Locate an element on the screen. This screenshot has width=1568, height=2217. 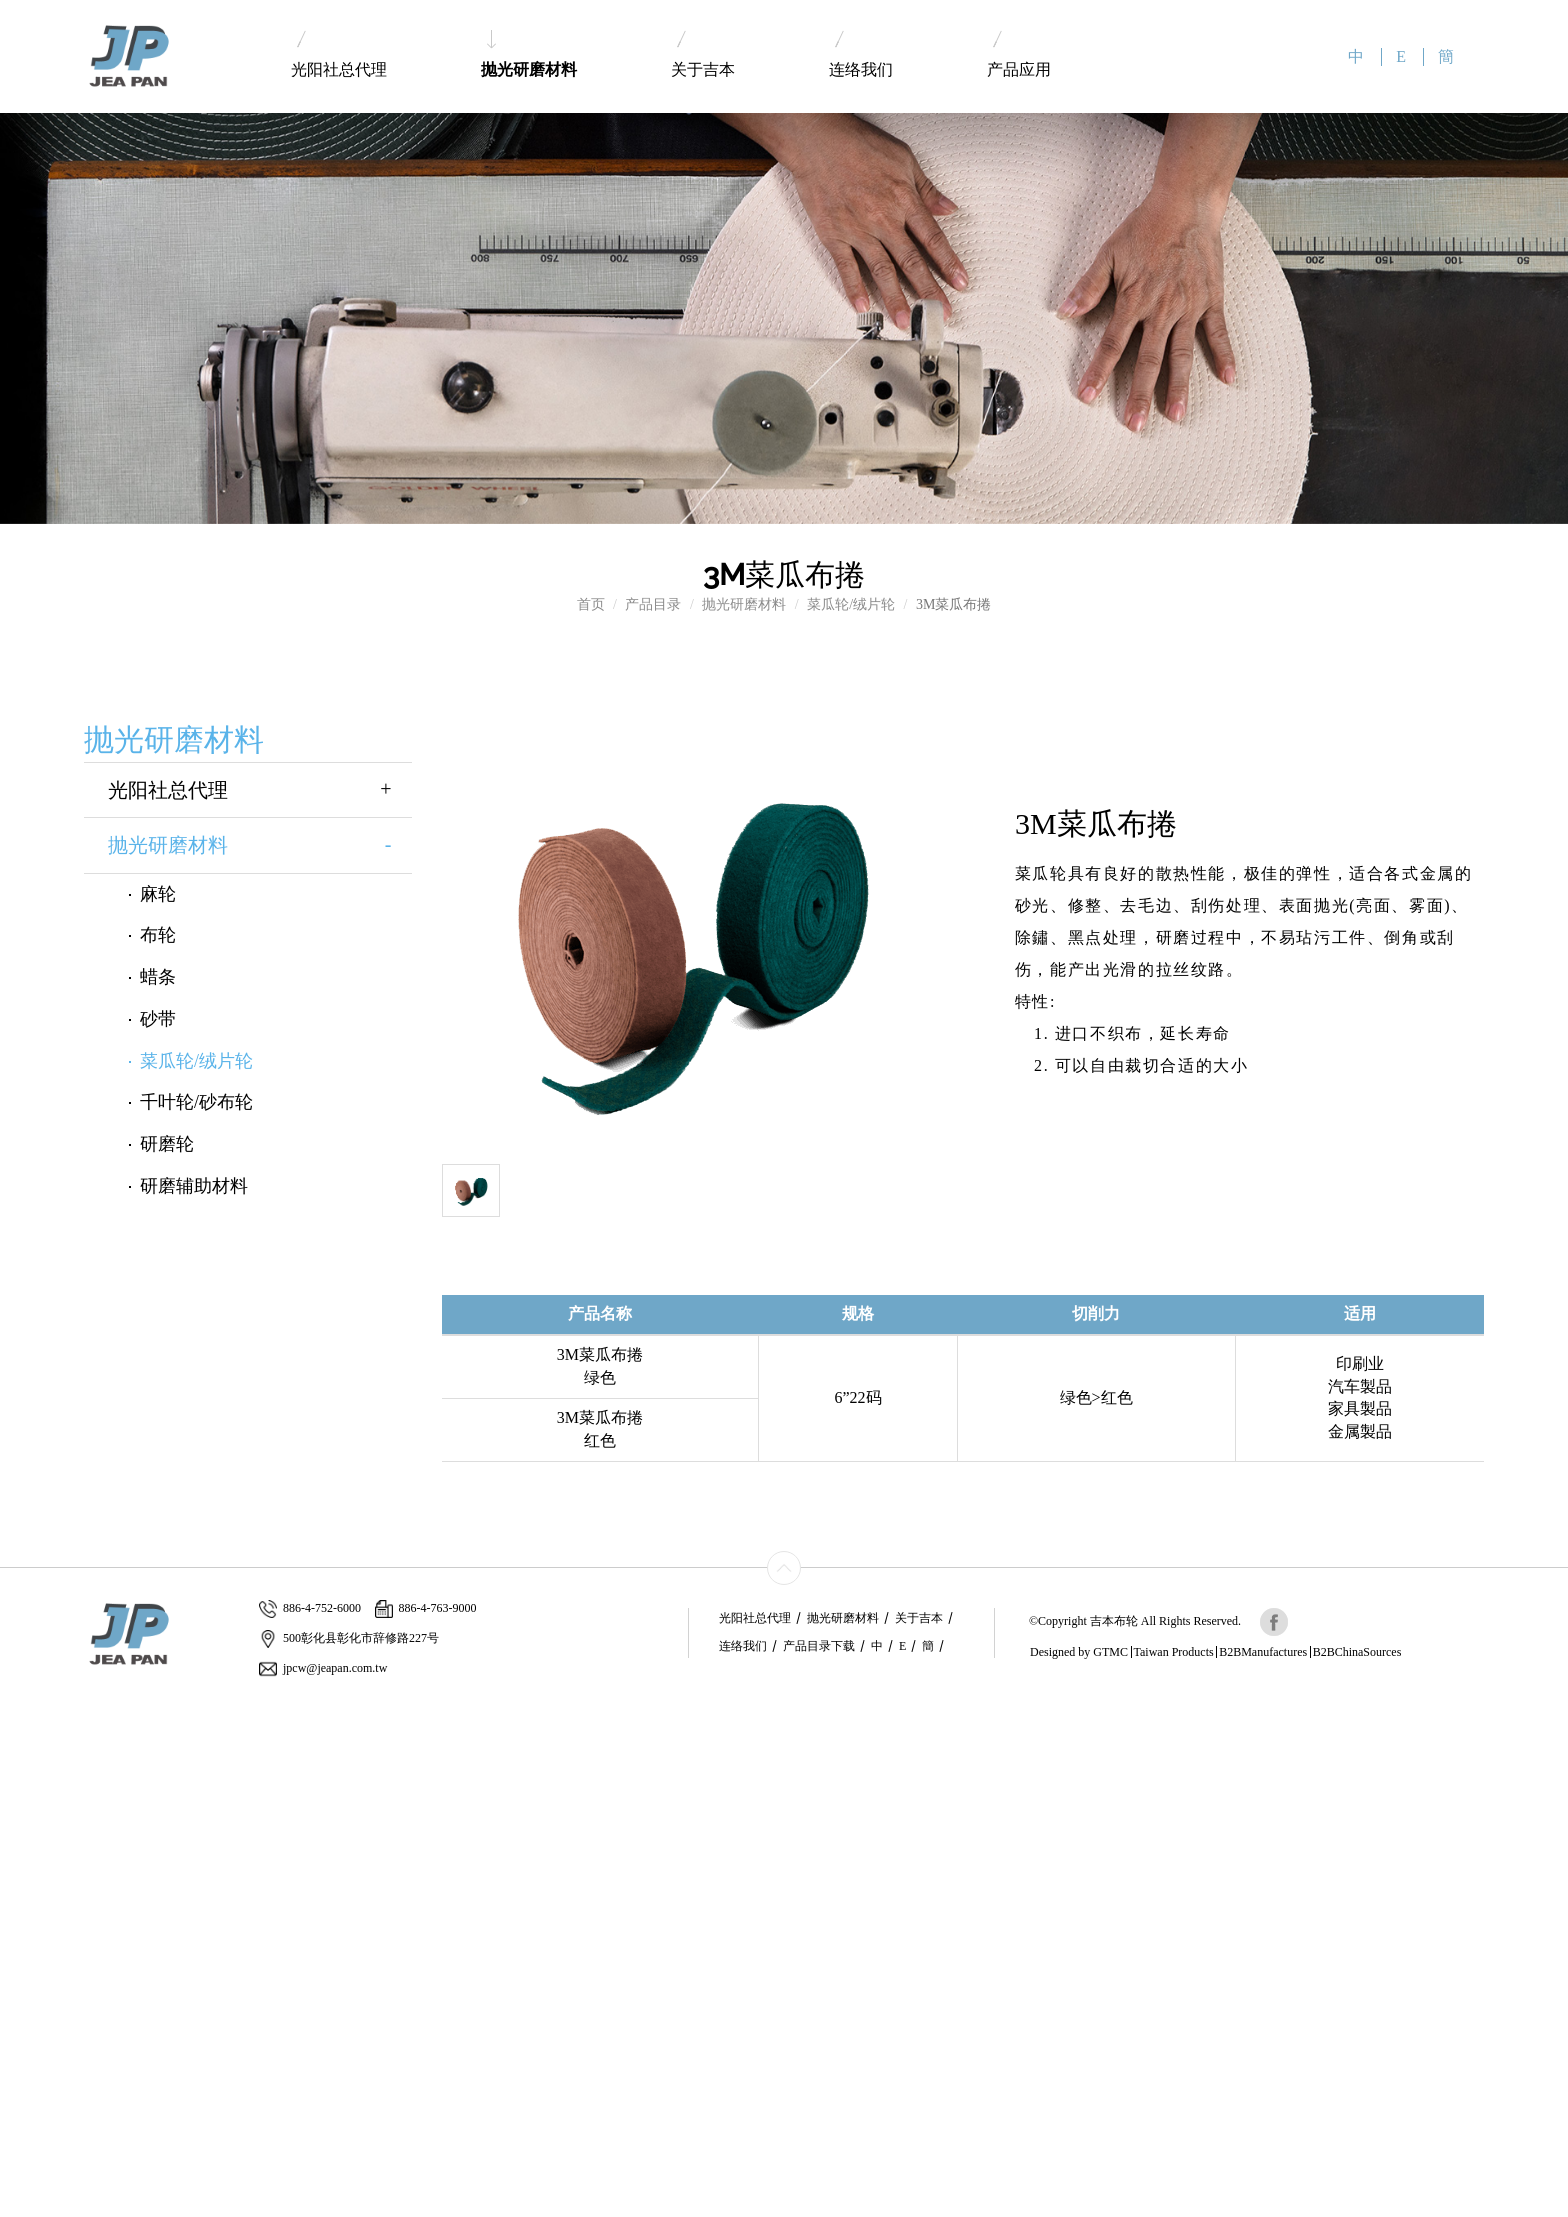
jpcw@jeapan.com.tw is located at coordinates (323, 1668).